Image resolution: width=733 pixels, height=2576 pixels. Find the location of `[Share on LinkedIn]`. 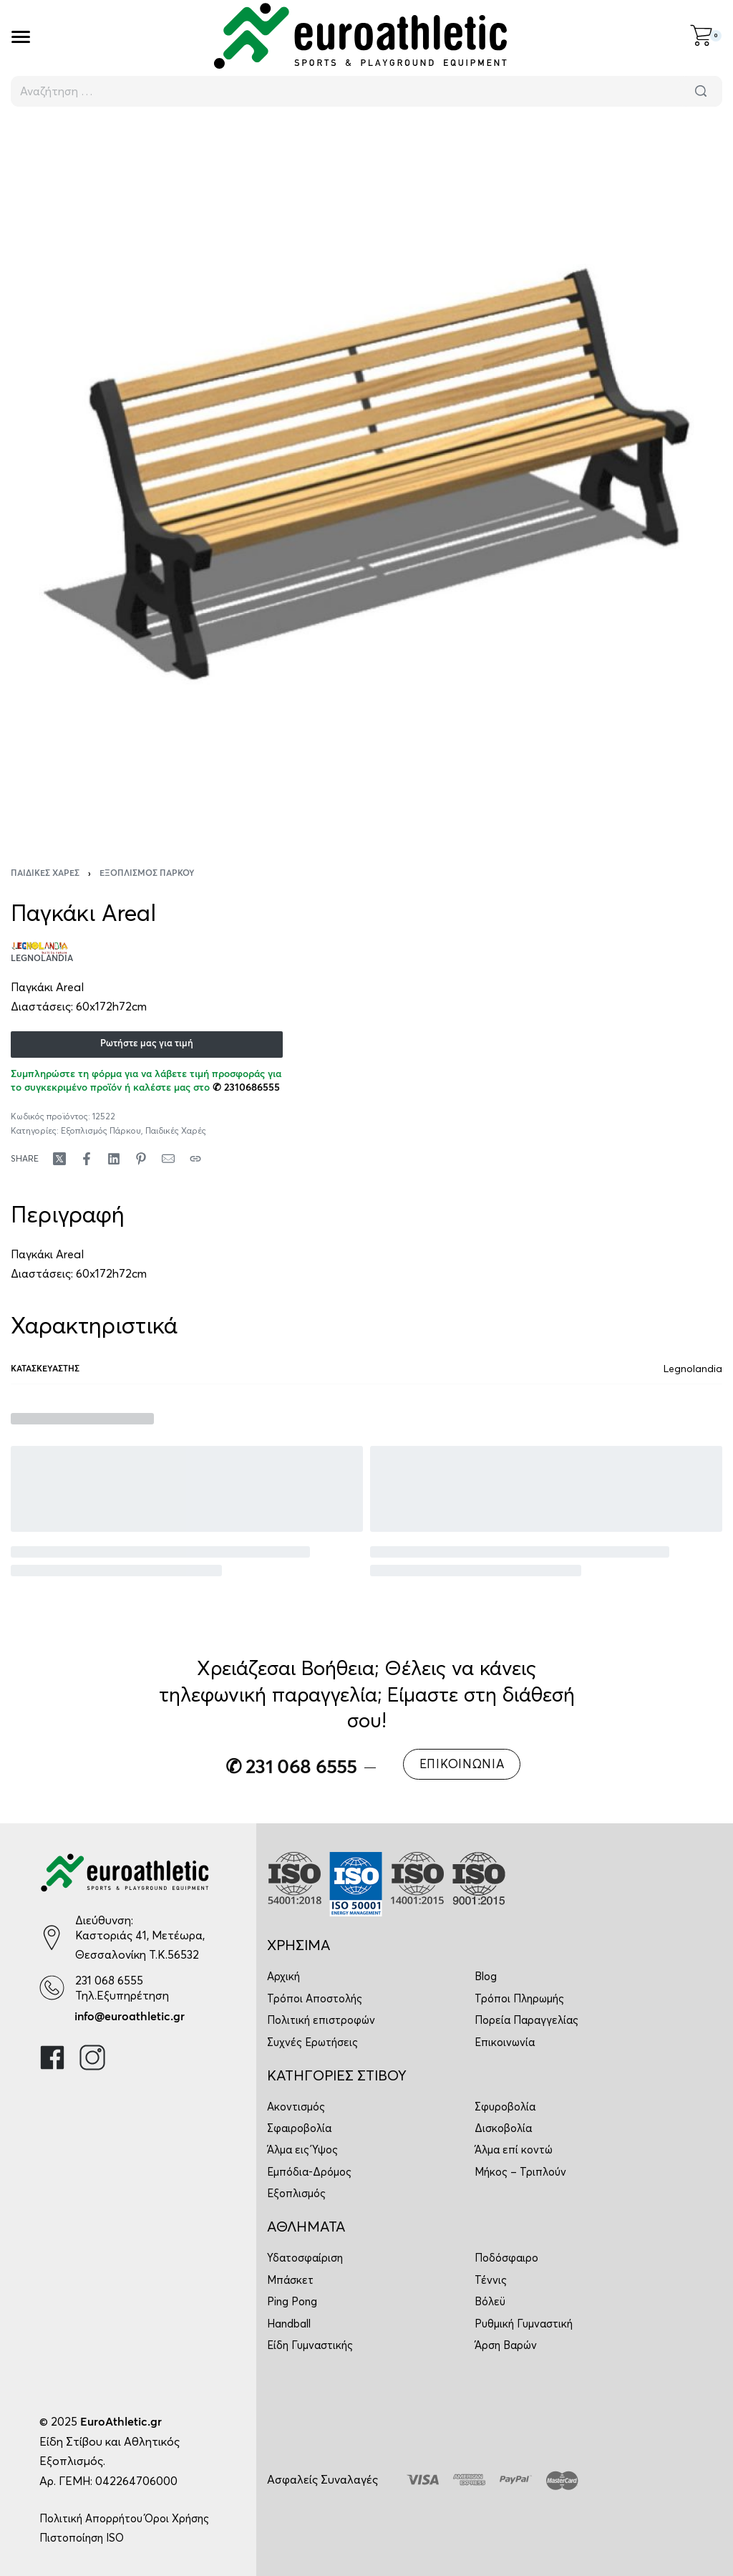

[Share on LinkedIn] is located at coordinates (113, 1158).